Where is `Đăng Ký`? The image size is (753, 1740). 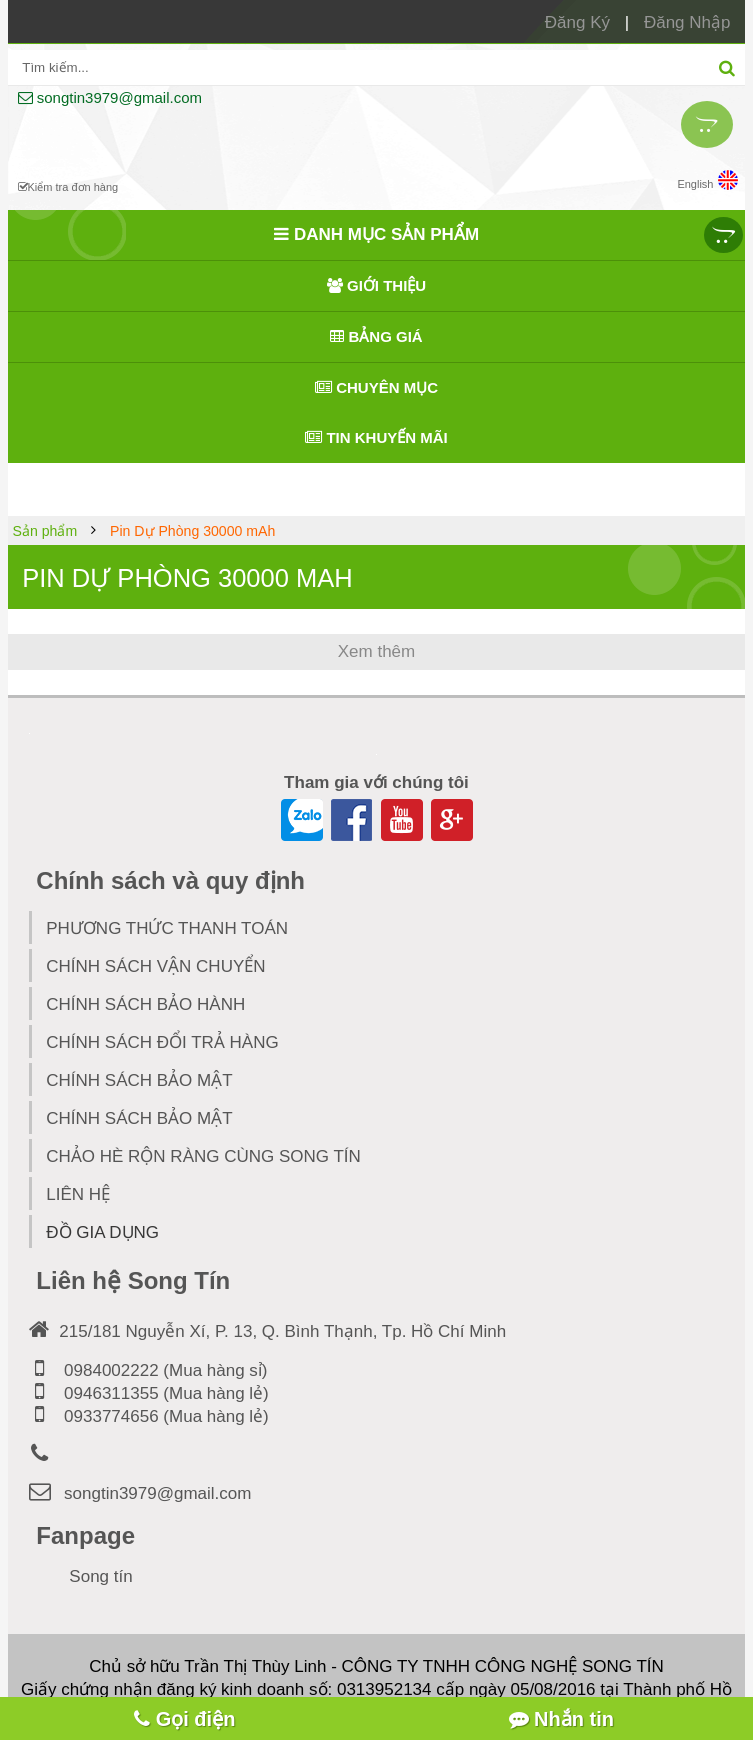 Đăng Ký is located at coordinates (577, 22).